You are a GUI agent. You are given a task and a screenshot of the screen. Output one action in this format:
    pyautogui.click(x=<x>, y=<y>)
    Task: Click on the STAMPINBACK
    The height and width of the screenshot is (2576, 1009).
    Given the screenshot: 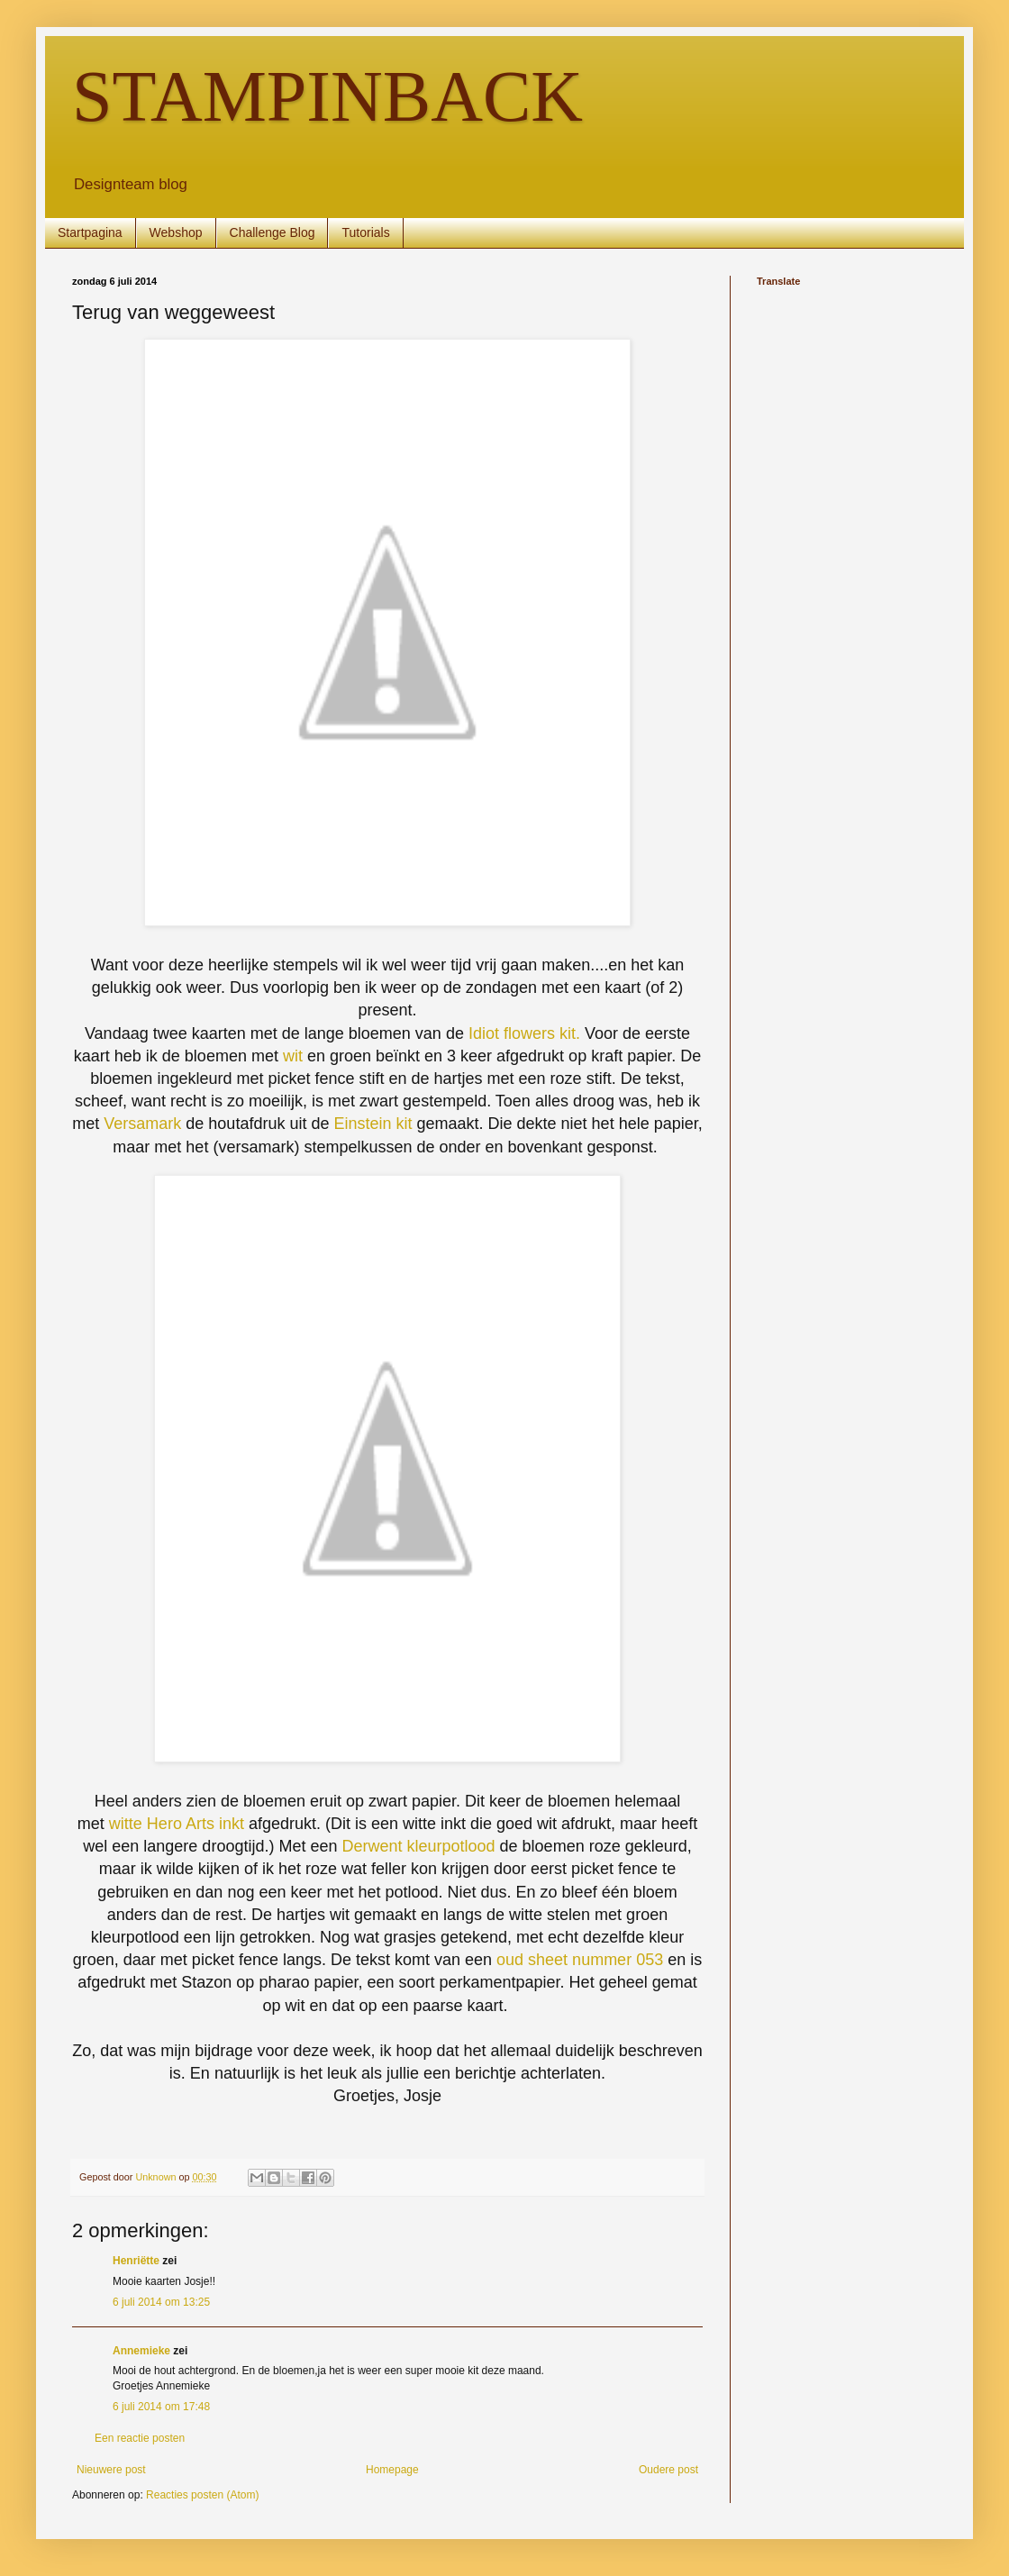 What is the action you would take?
    pyautogui.click(x=327, y=96)
    